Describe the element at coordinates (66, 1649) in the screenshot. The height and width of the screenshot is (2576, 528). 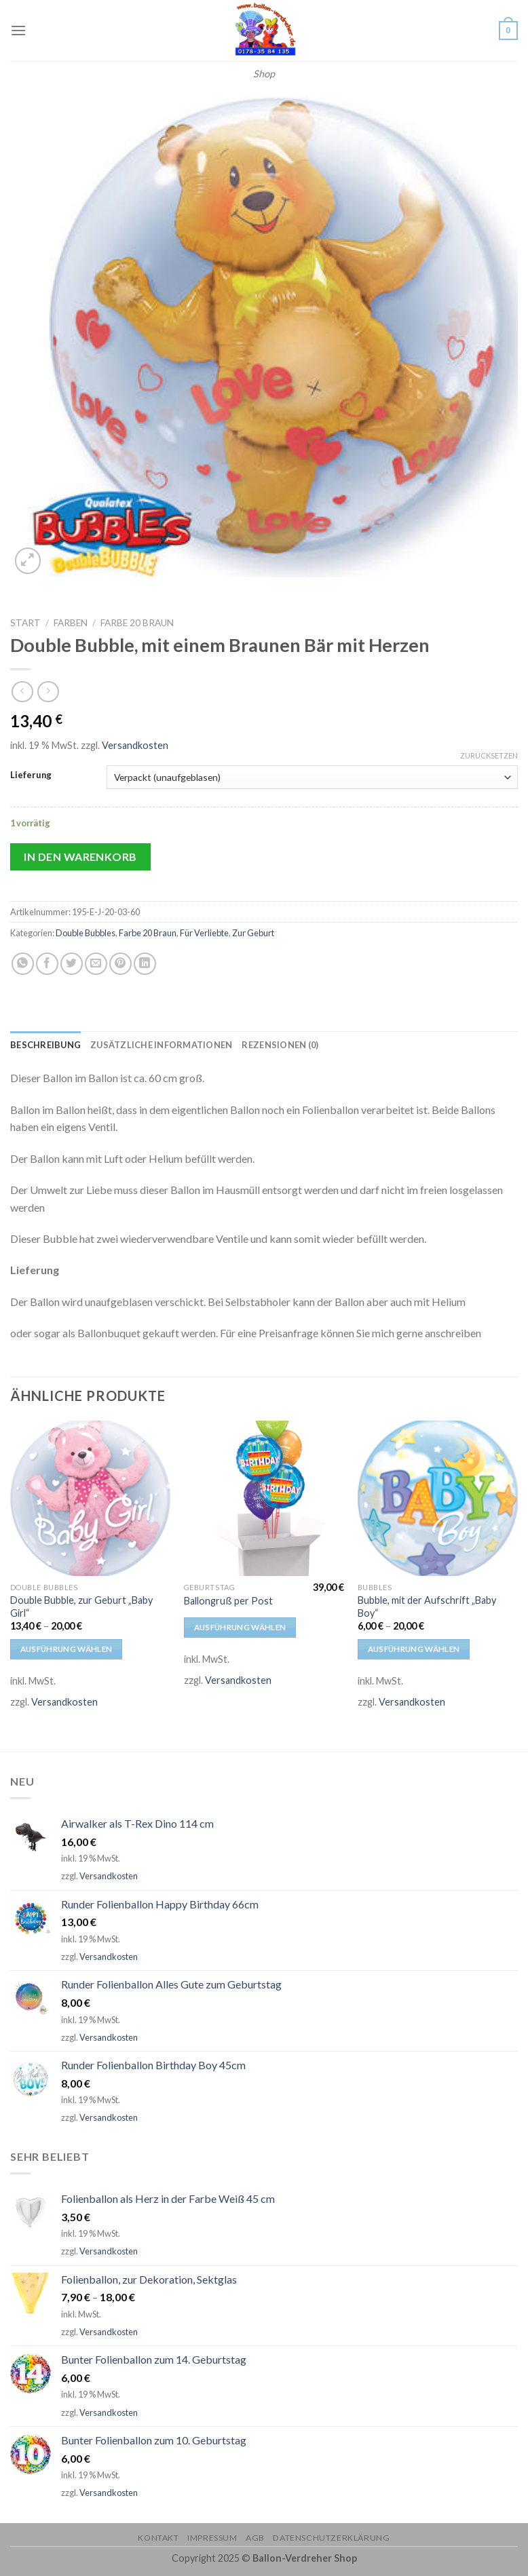
I see `Ausführung wählen [Wähle Optionen für „Double Bubble, zur Geburt "Baby Girl"“]` at that location.